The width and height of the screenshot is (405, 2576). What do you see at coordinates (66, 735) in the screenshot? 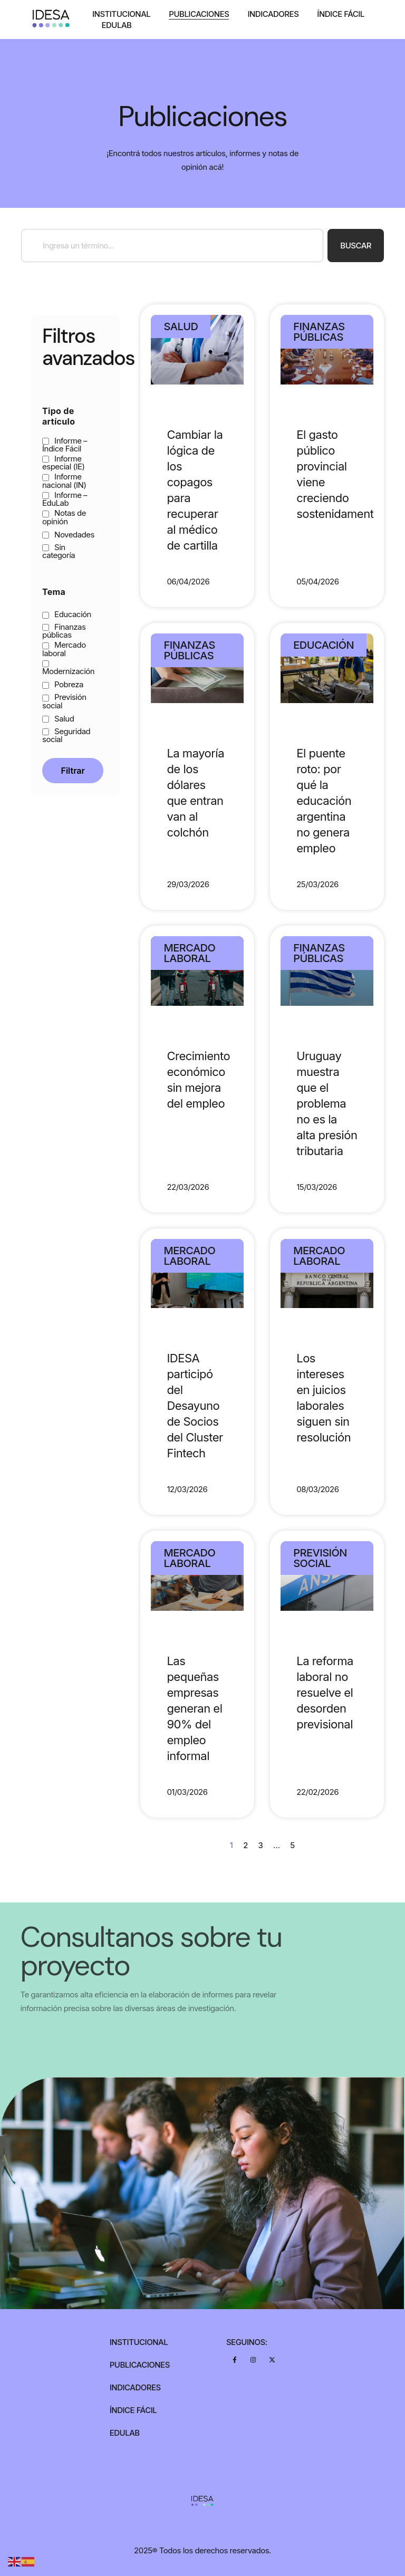
I see `Seguridad social` at bounding box center [66, 735].